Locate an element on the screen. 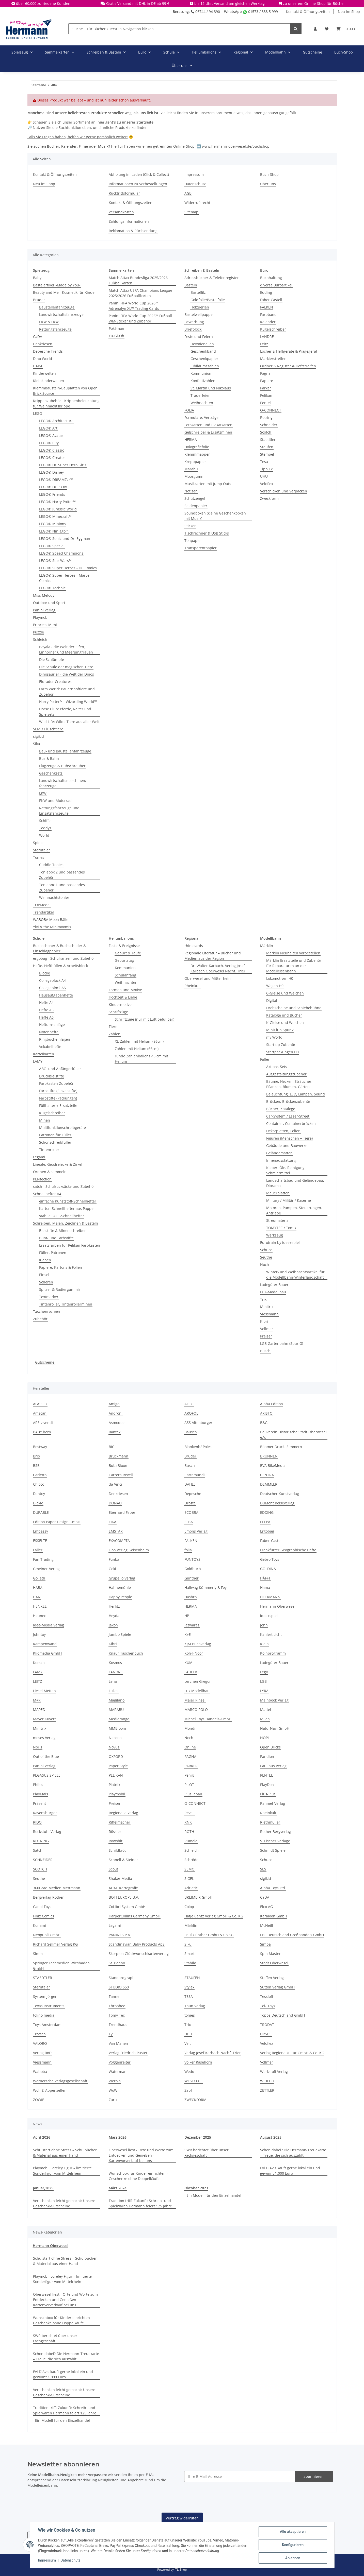  Die Schlümpfe is located at coordinates (51, 659).